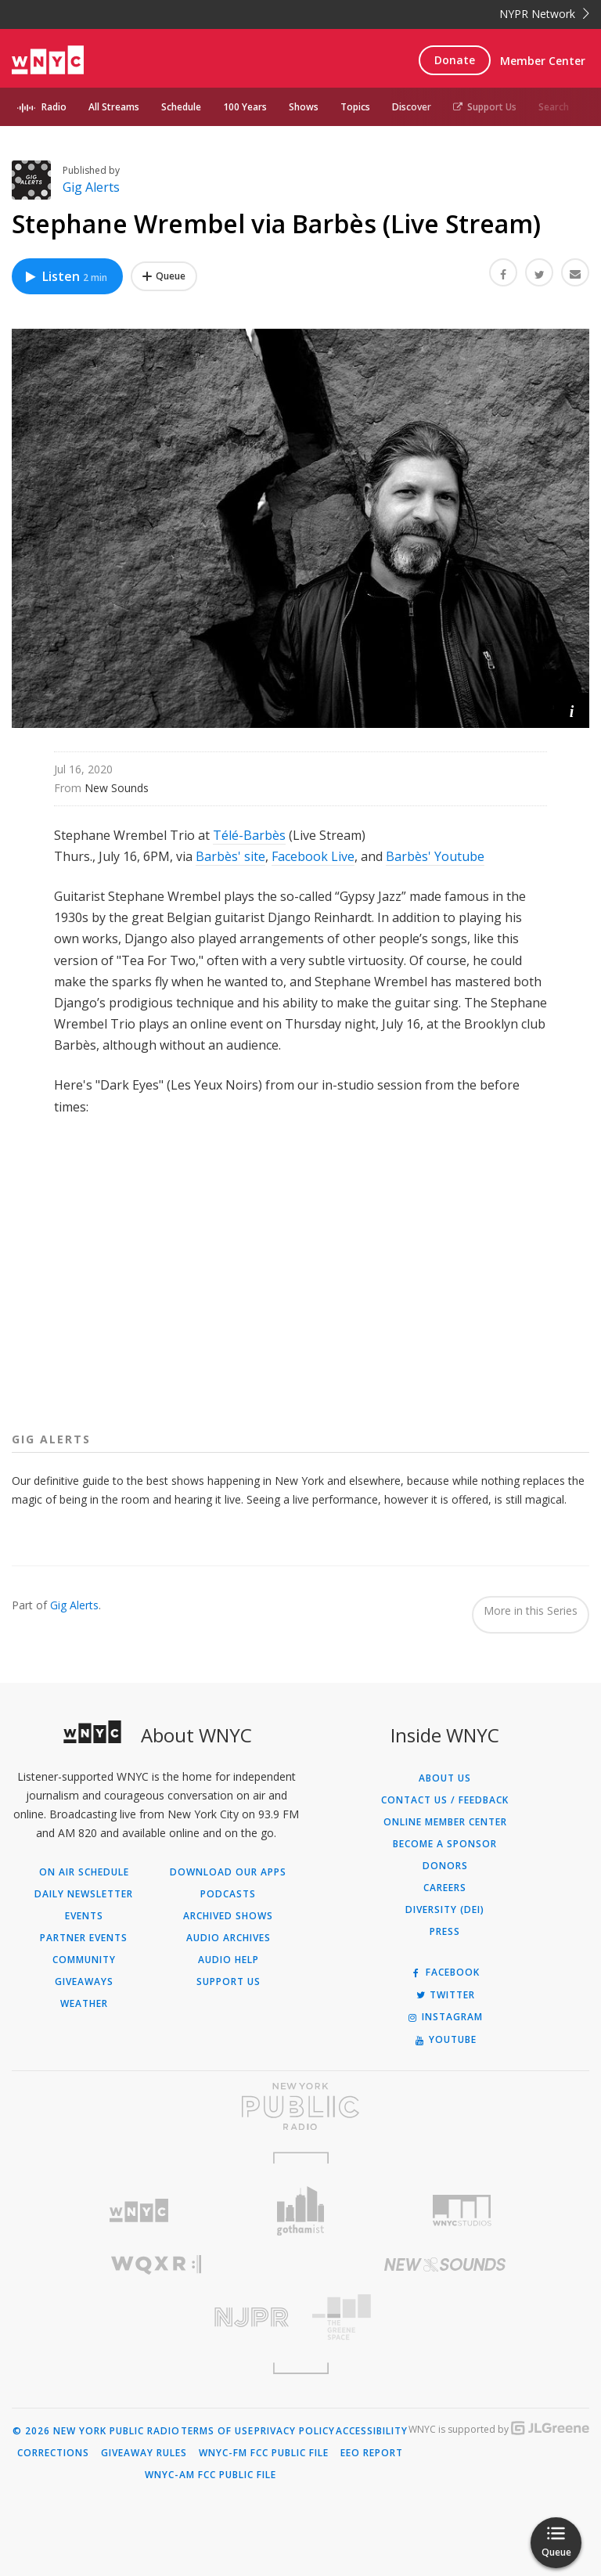  Describe the element at coordinates (411, 106) in the screenshot. I see `Discover` at that location.